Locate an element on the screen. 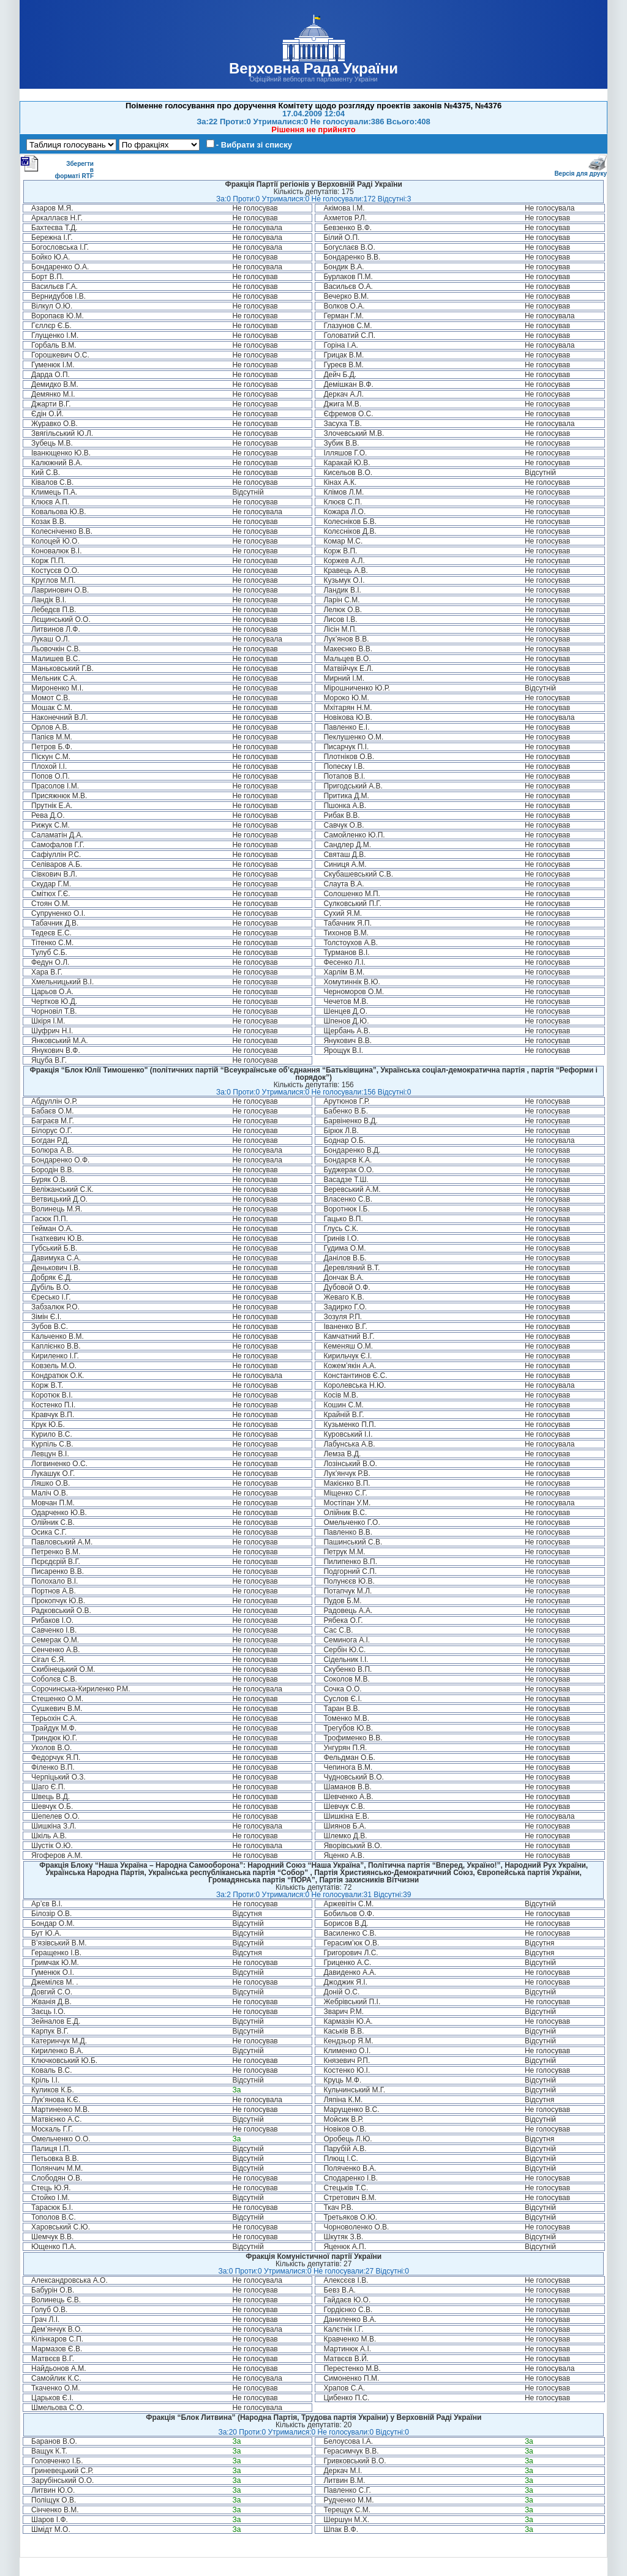 The image size is (627, 2576). Зберегти в форматі RTF is located at coordinates (57, 167).